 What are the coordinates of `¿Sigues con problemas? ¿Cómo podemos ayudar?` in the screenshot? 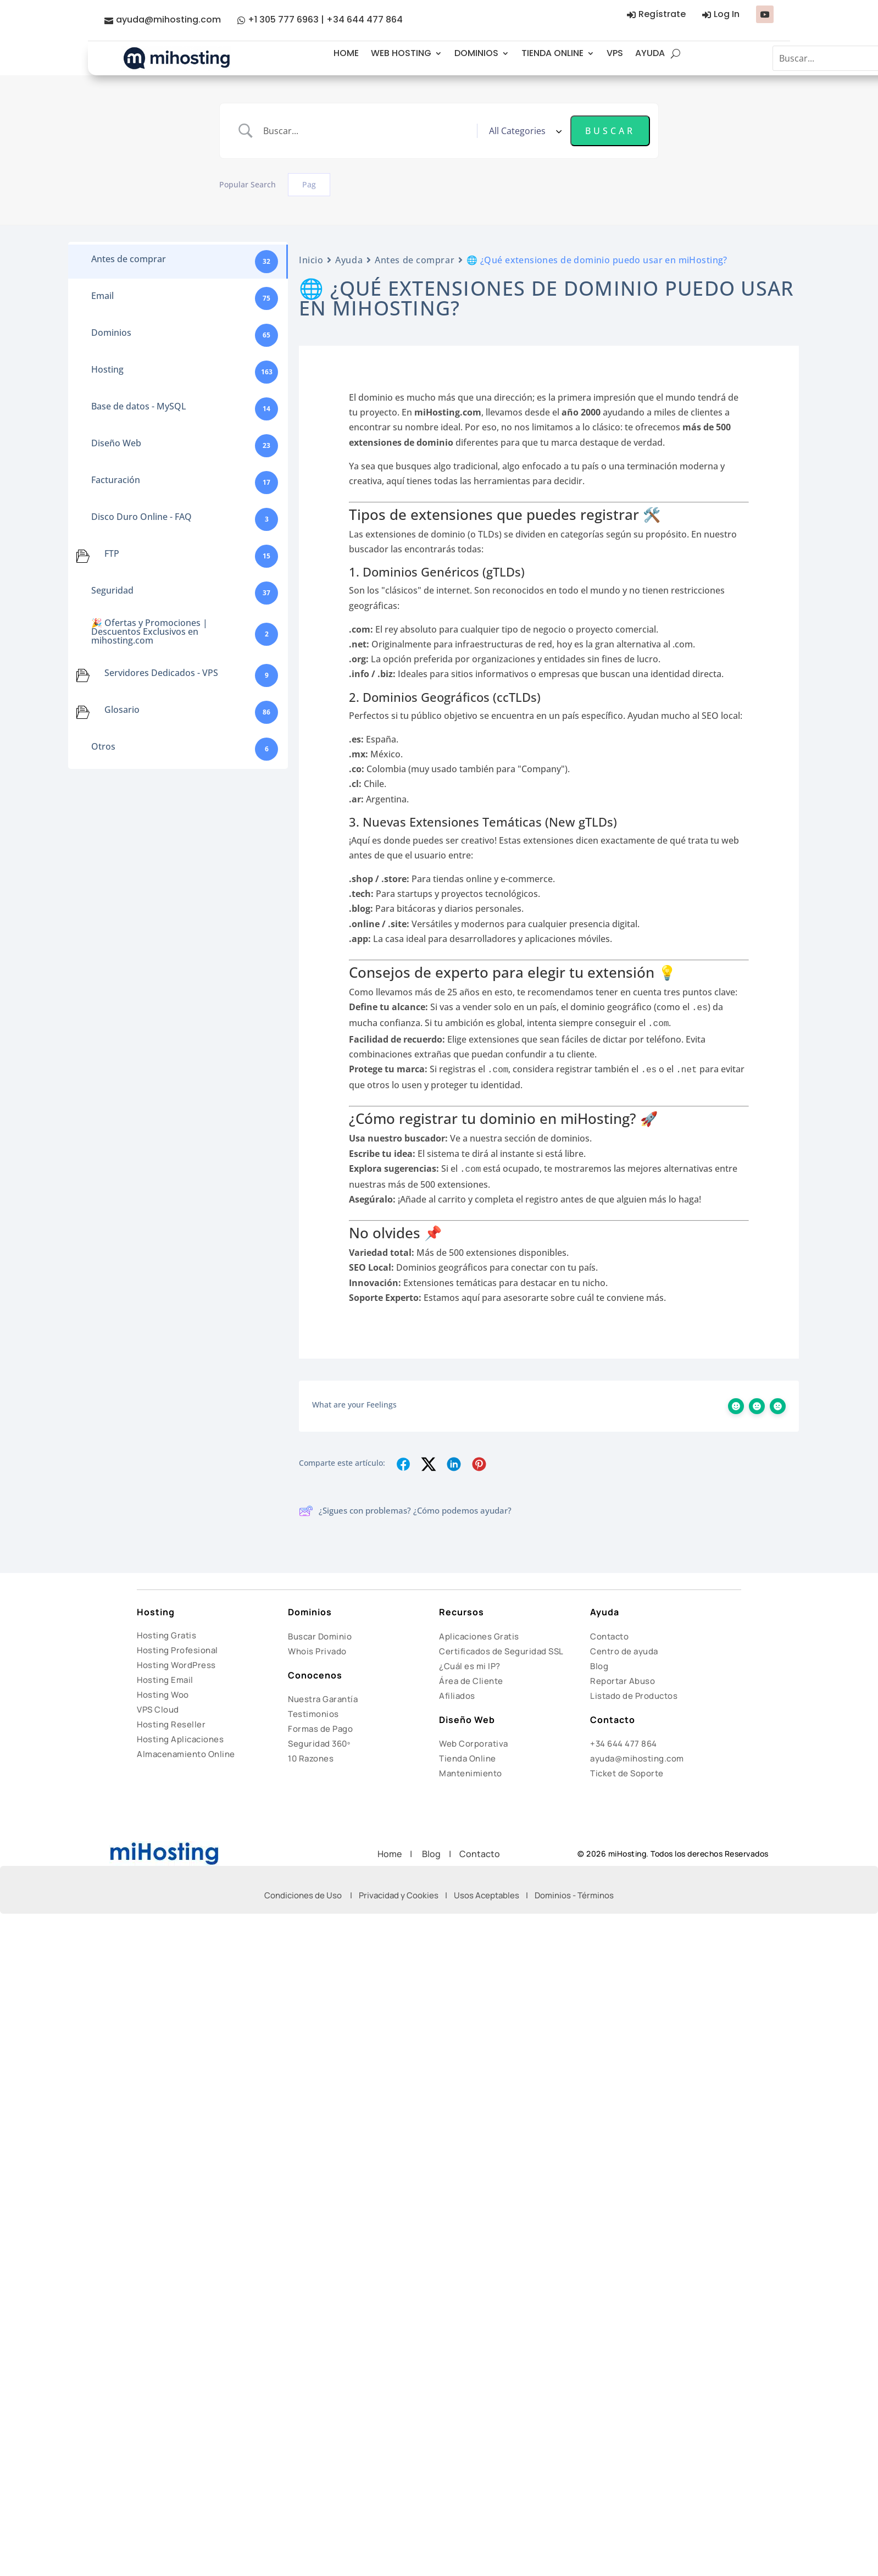 It's located at (405, 1511).